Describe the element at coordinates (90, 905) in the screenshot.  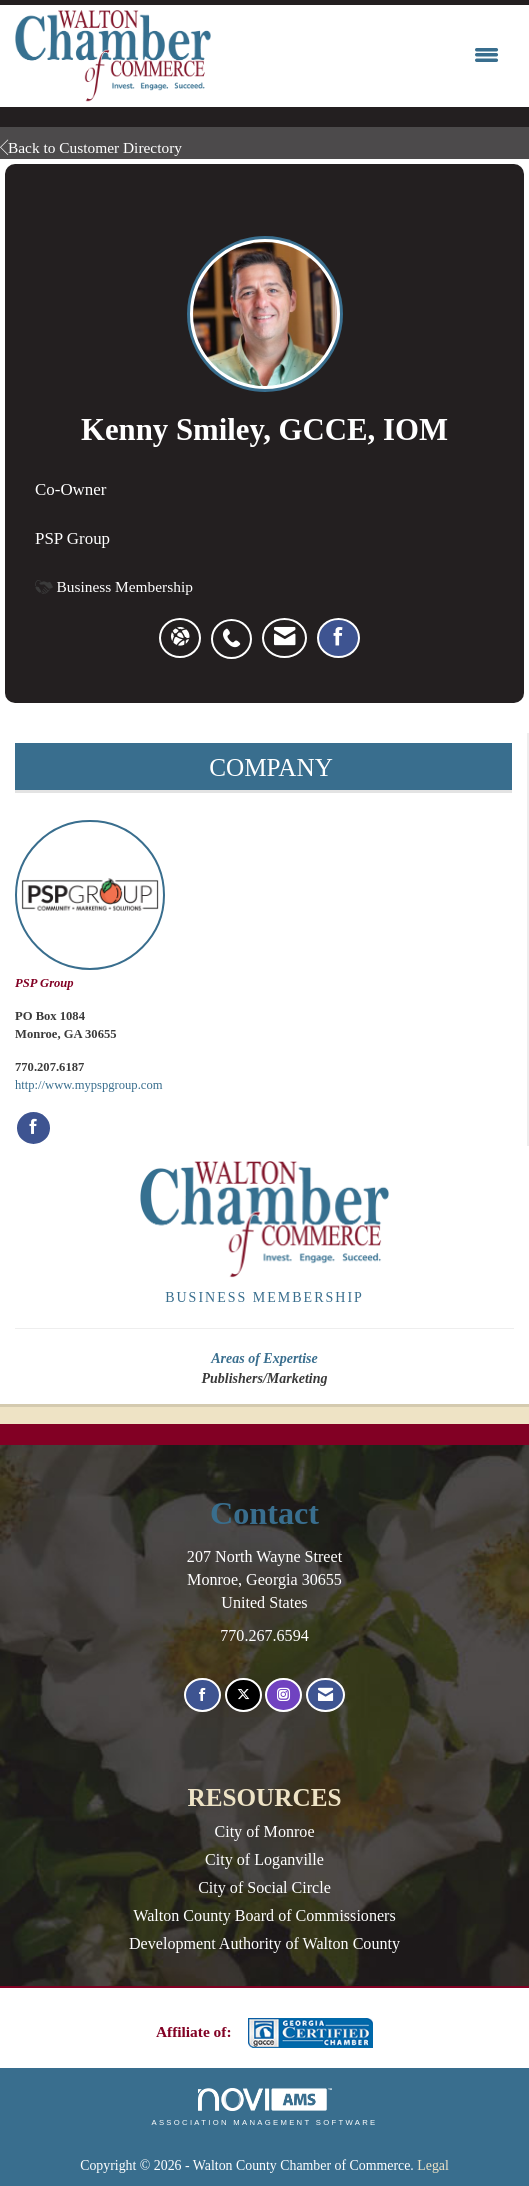
I see `PSP Group [listitem]` at that location.